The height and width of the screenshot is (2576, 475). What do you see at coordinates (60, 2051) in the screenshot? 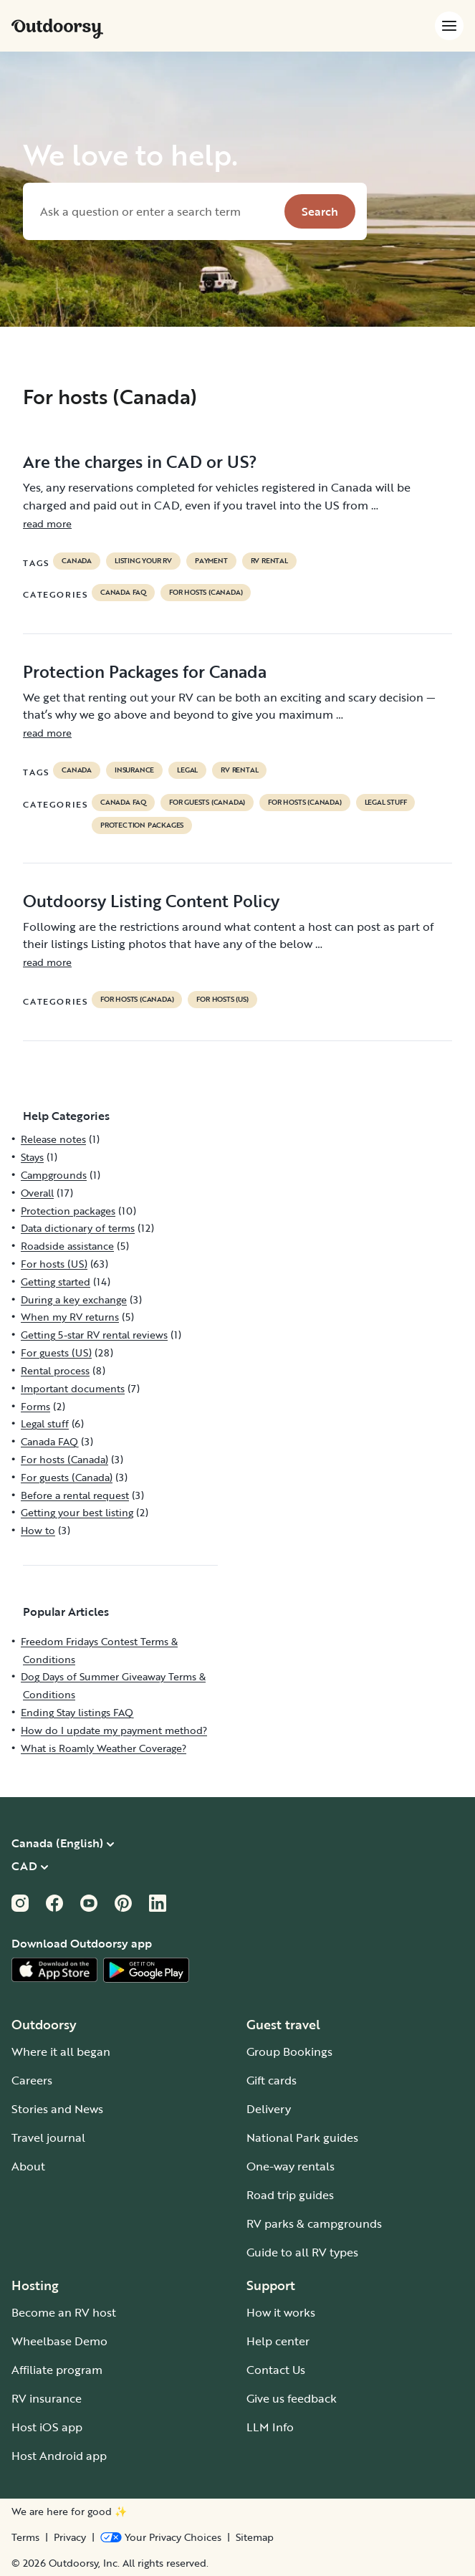
I see `Where it all began` at bounding box center [60, 2051].